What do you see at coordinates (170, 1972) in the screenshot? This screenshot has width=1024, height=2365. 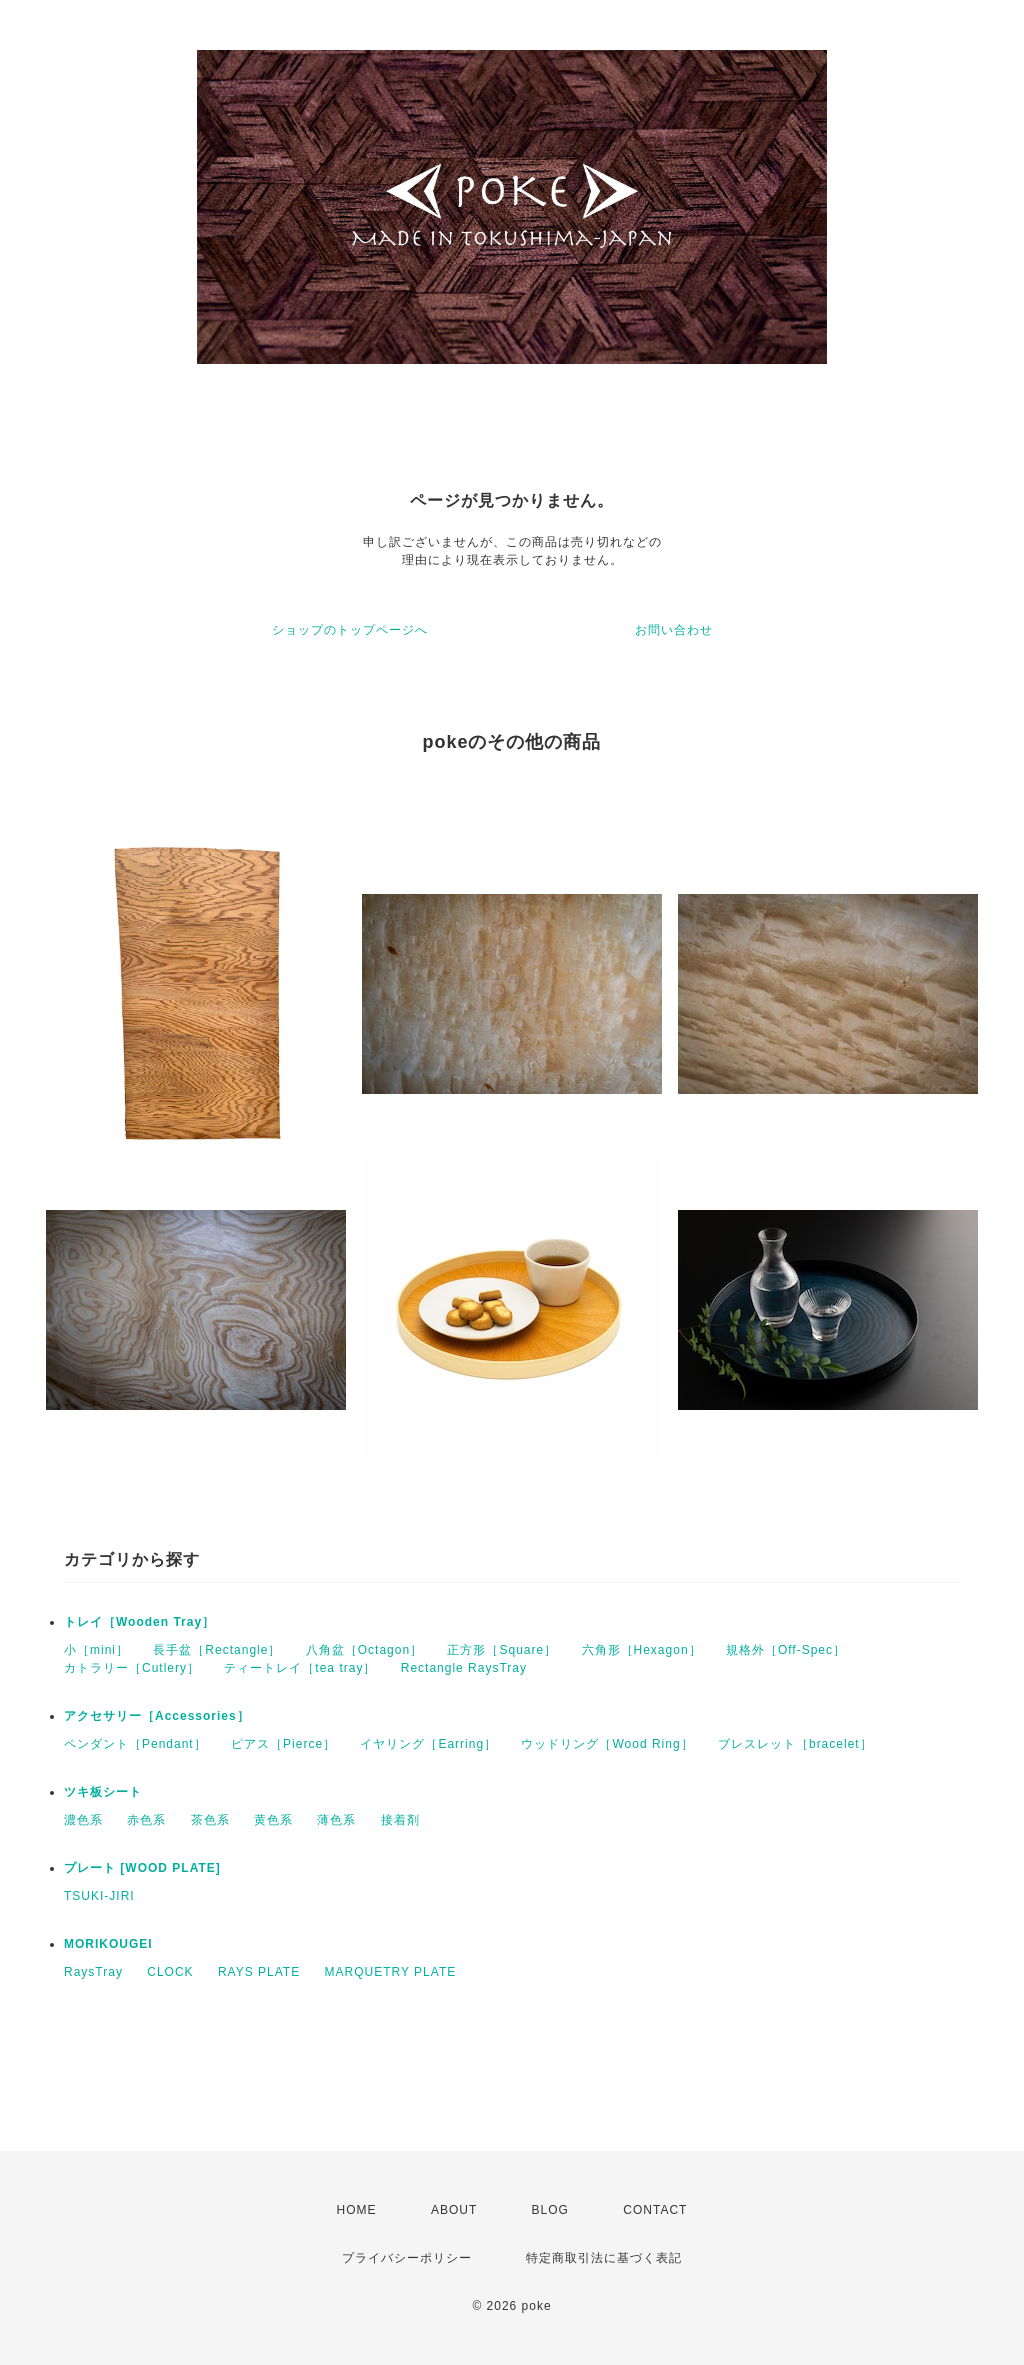 I see `CLOCK` at bounding box center [170, 1972].